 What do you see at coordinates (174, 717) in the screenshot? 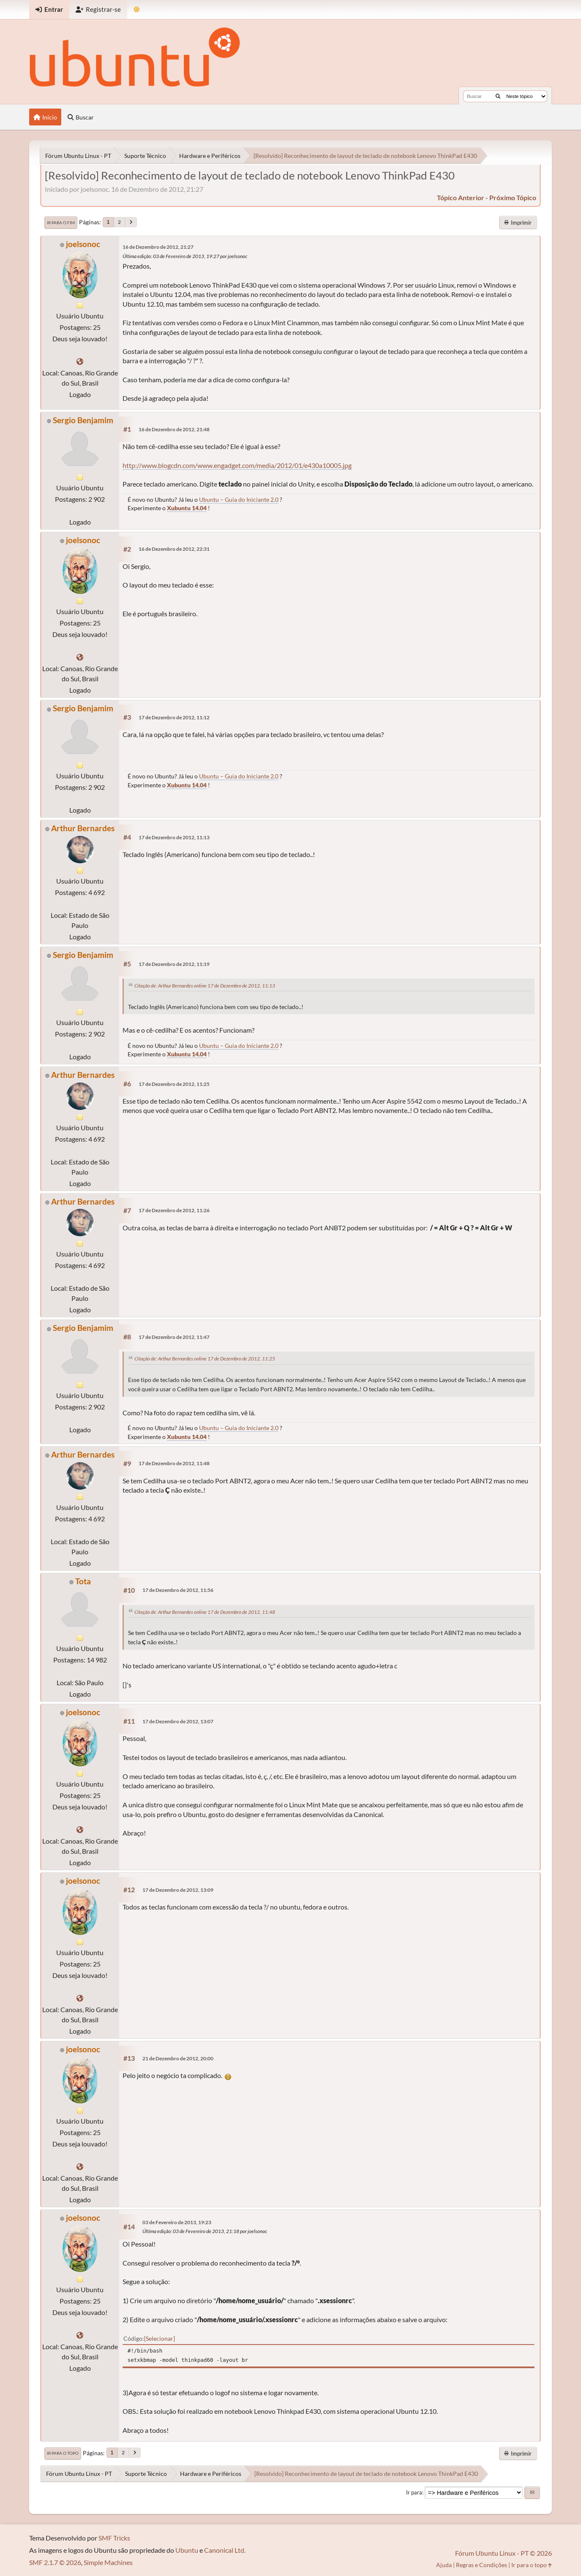
I see `17 de Dezembro de 2012, 11:12` at bounding box center [174, 717].